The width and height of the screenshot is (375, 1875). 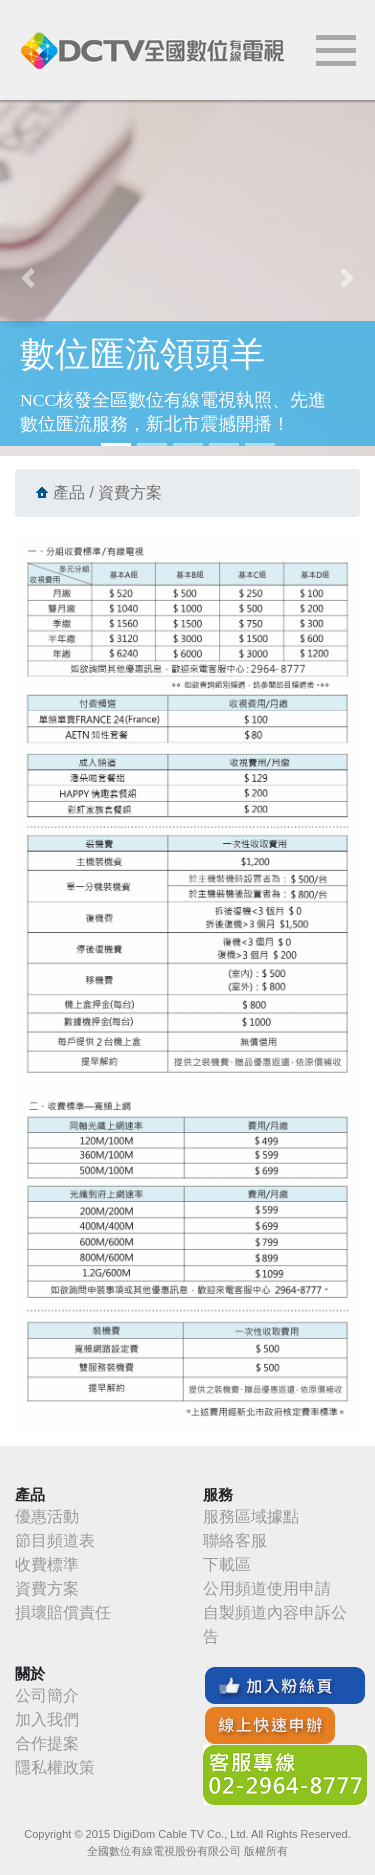 I want to click on 優惠活動, so click(x=47, y=1516).